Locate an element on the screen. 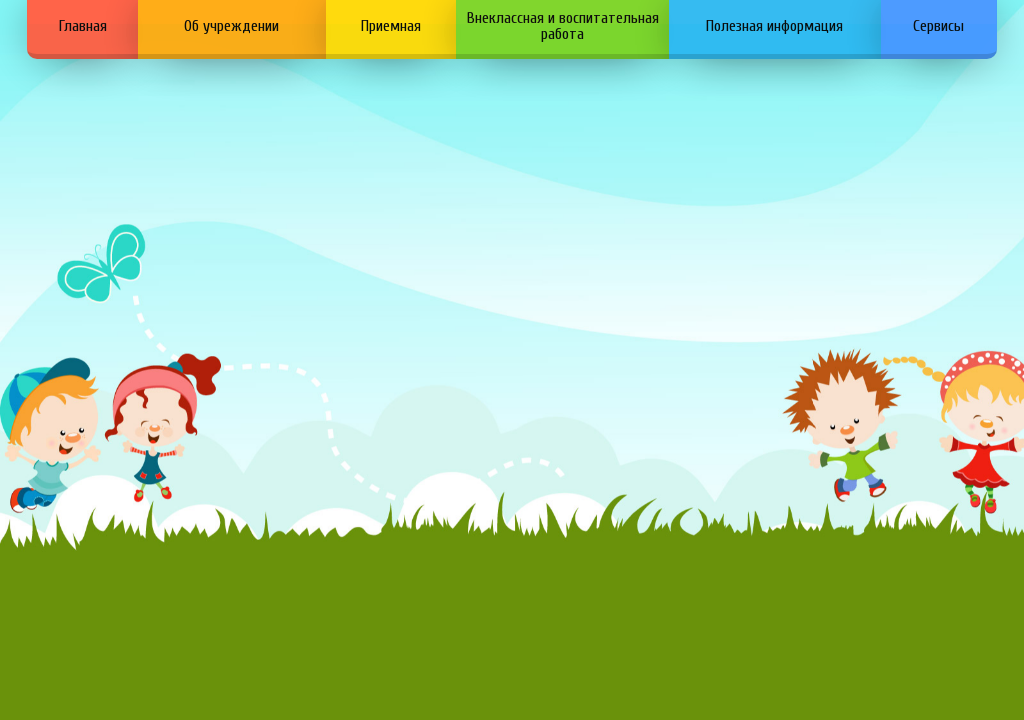 Image resolution: width=1024 pixels, height=720 pixels. Внеклассная и воспитательная работа is located at coordinates (563, 26).